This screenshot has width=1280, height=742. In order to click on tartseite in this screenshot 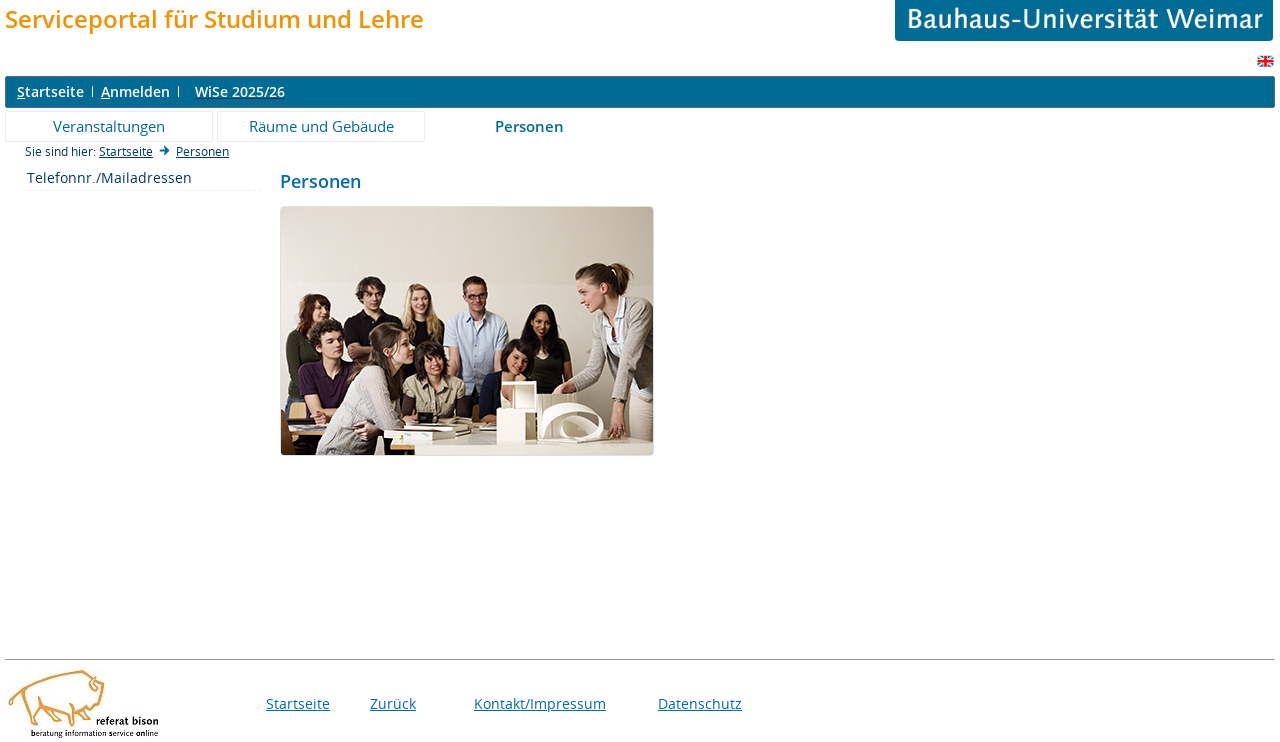, I will do `click(50, 91)`.